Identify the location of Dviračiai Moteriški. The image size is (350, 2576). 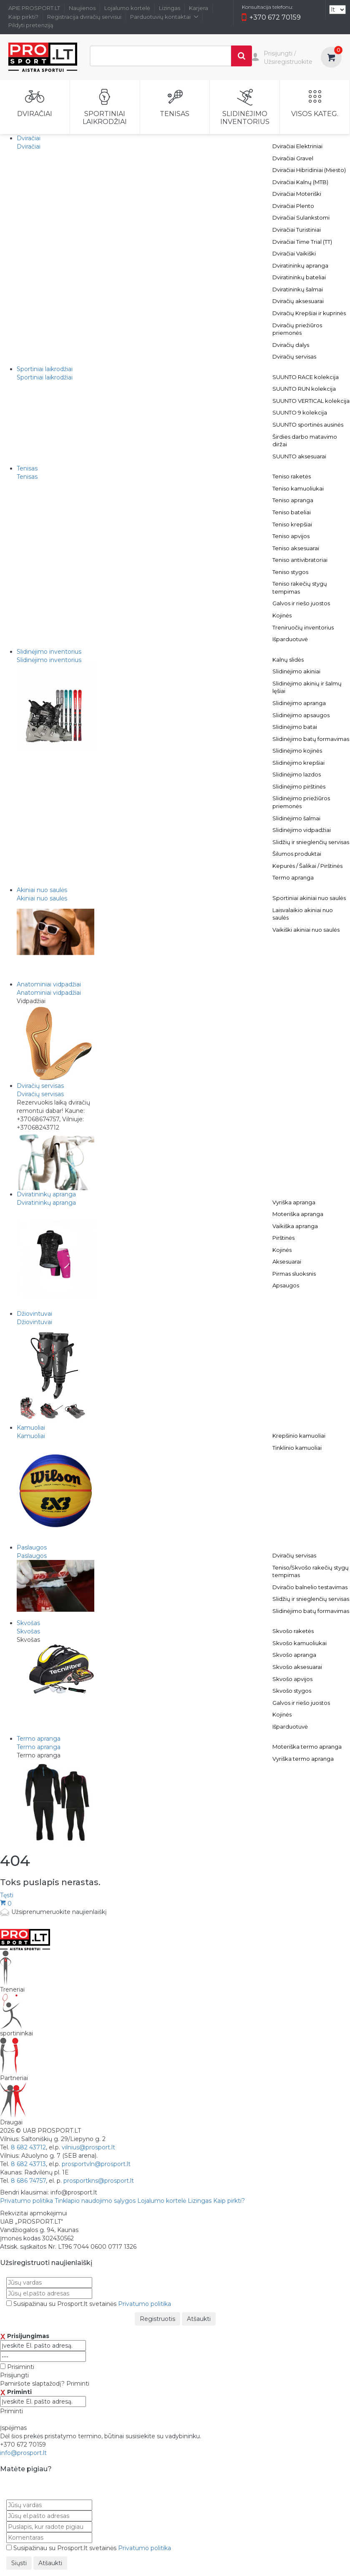
(296, 193).